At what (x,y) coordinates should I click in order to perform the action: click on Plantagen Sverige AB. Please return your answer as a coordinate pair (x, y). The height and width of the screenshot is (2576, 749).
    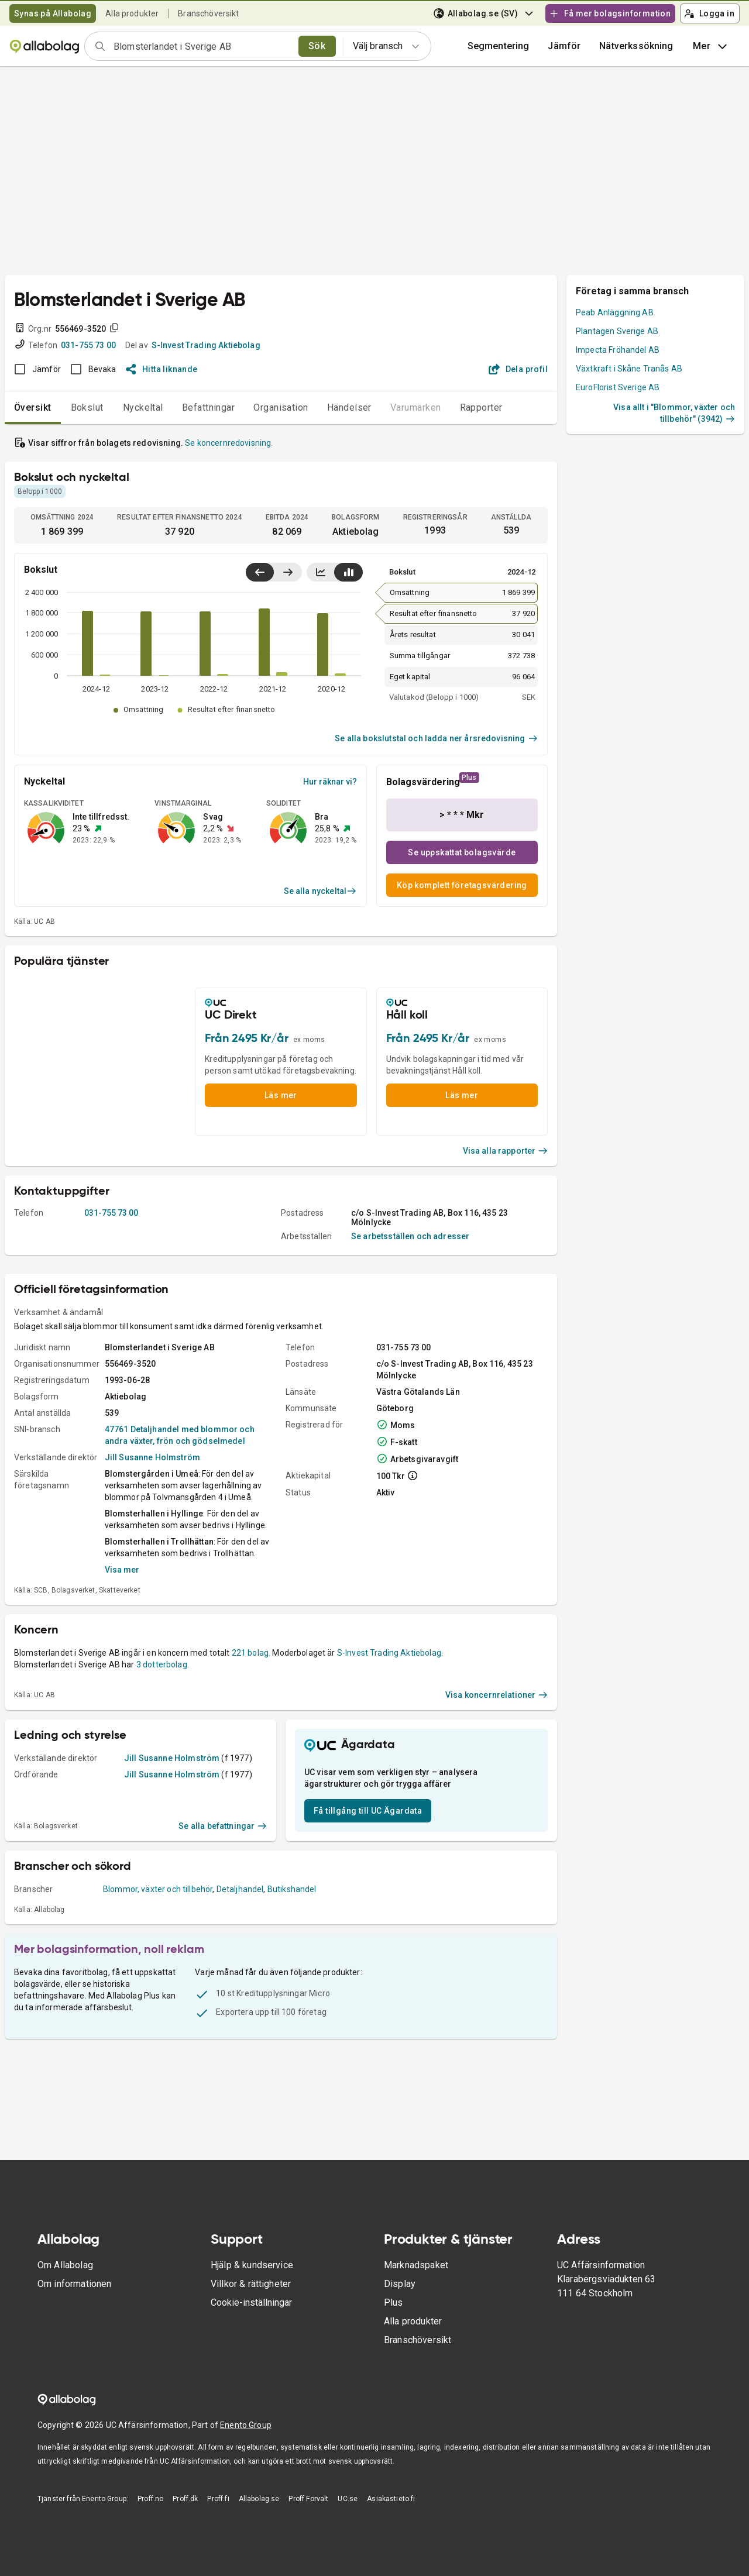
    Looking at the image, I should click on (617, 331).